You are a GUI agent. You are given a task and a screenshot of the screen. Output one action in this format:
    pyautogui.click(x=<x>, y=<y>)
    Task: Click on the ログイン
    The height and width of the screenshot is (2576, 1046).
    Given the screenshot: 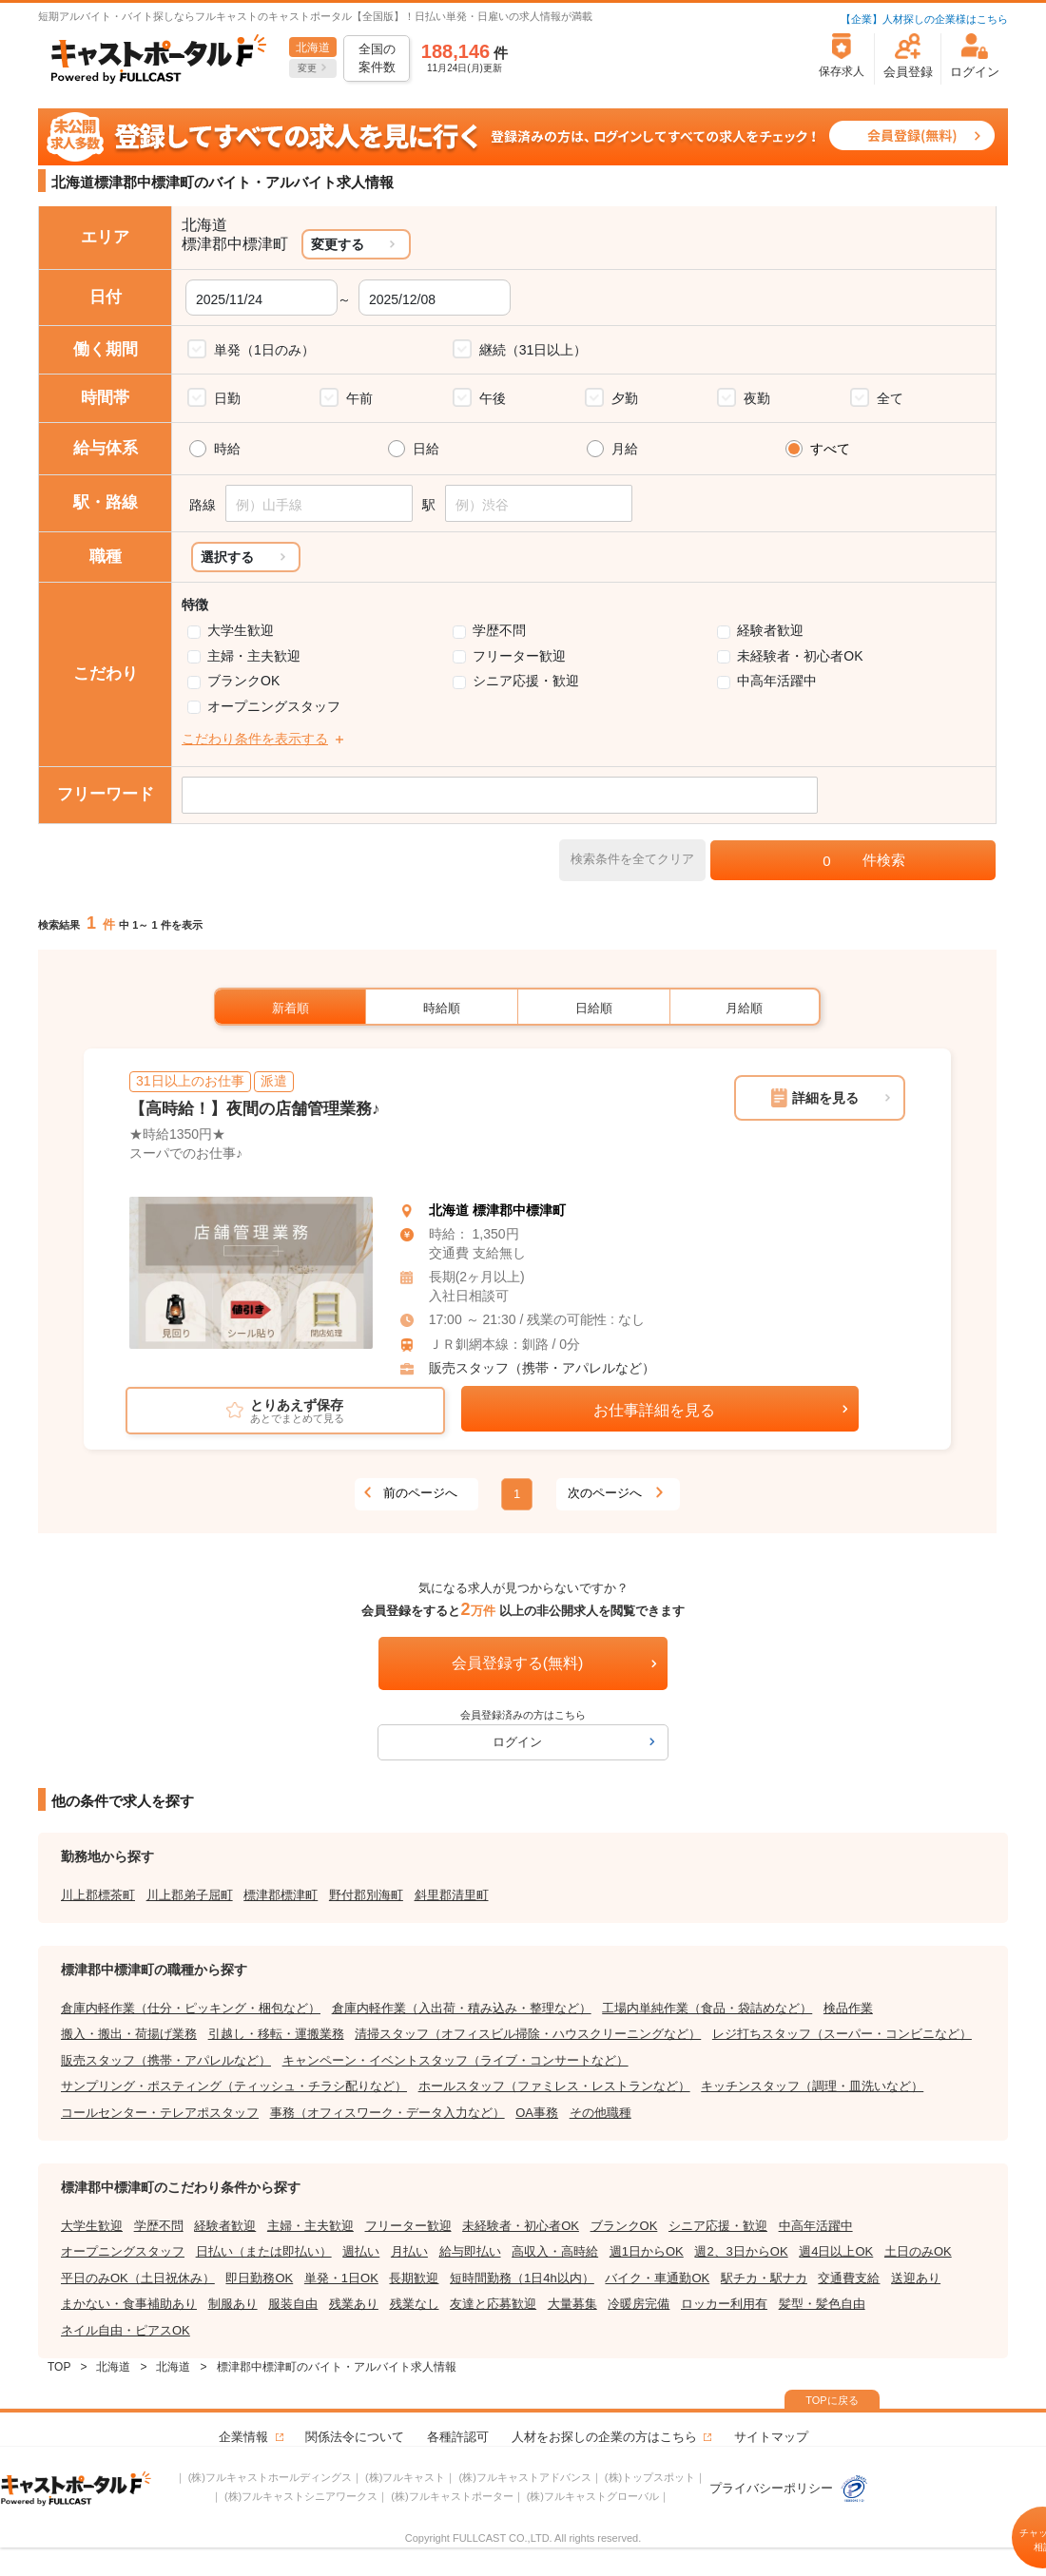 What is the action you would take?
    pyautogui.click(x=517, y=1742)
    